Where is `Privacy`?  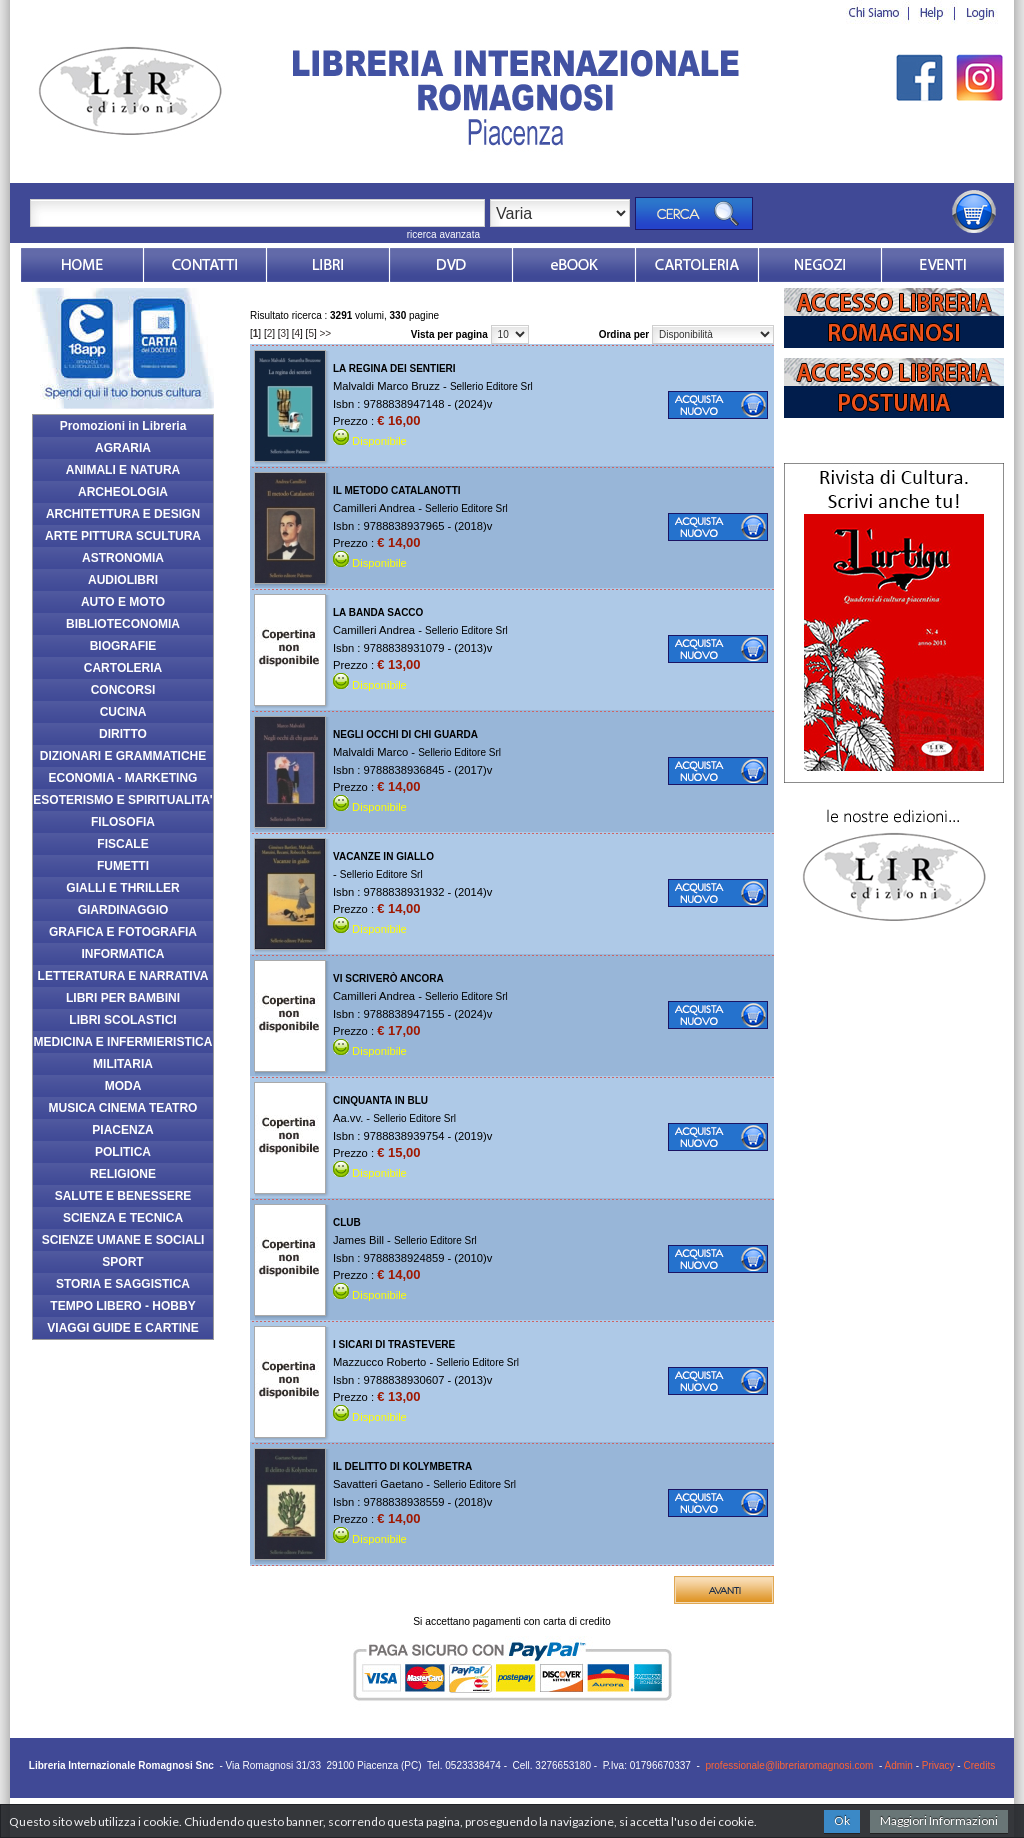 Privacy is located at coordinates (938, 1765).